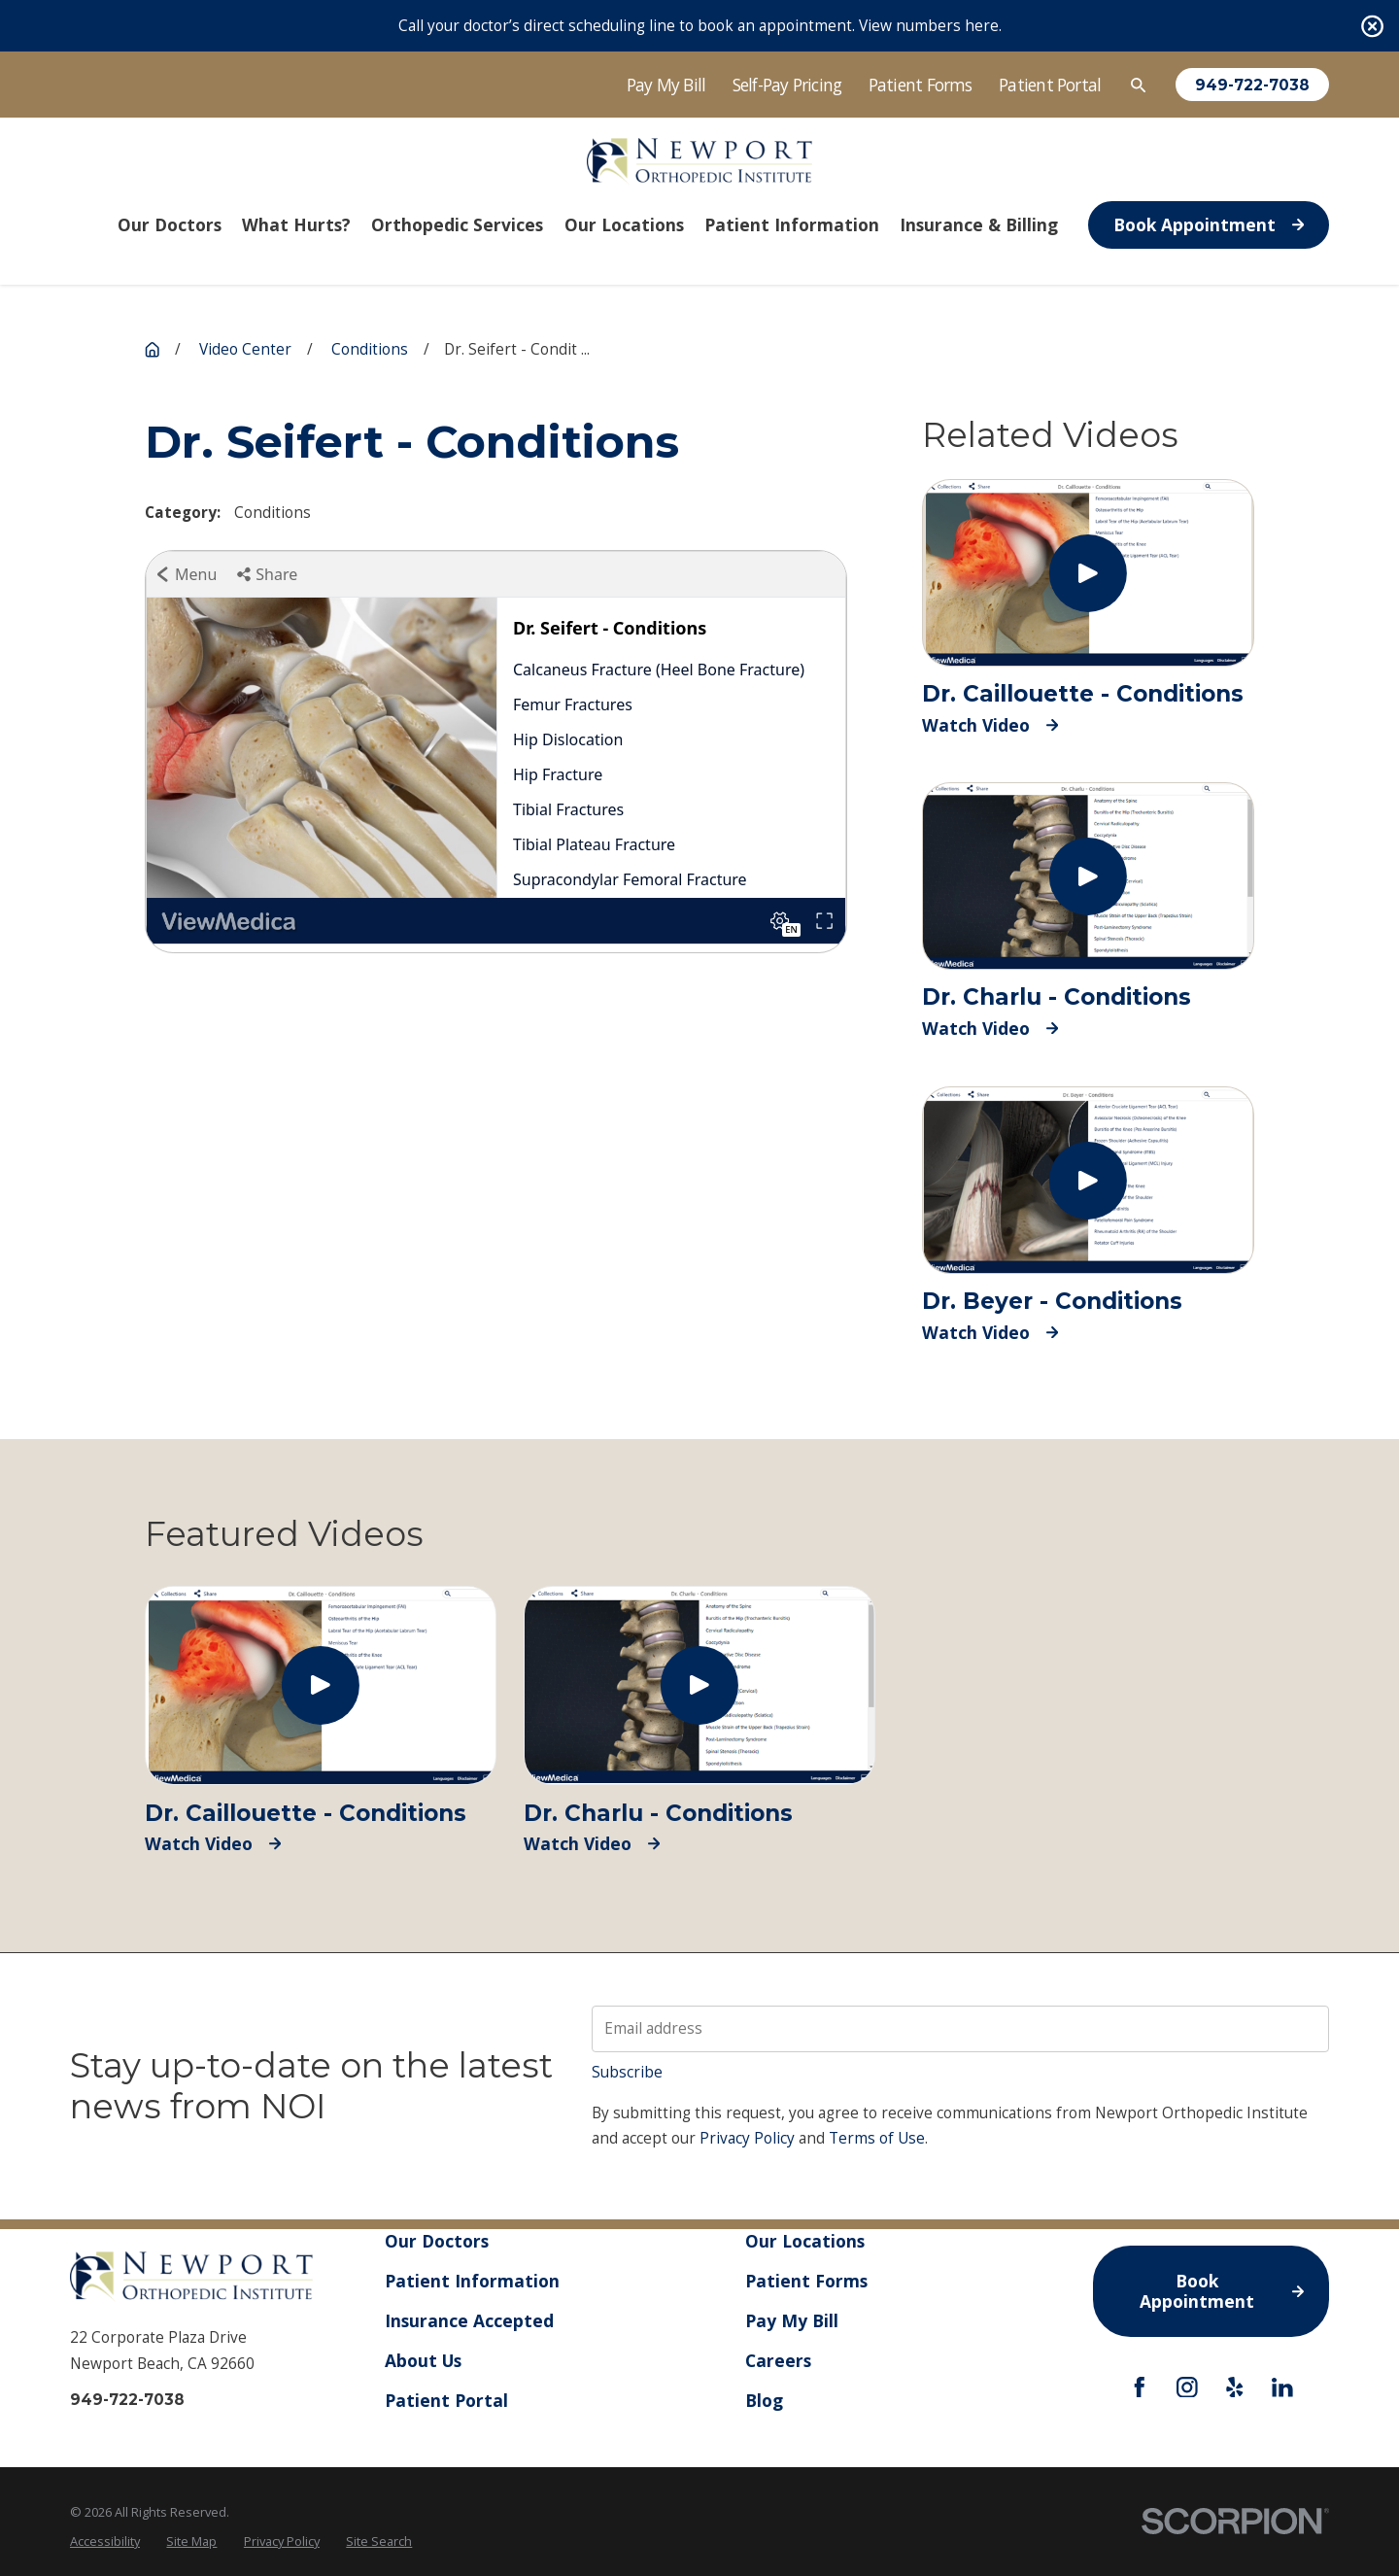  I want to click on Patient Portal, so click(1050, 84).